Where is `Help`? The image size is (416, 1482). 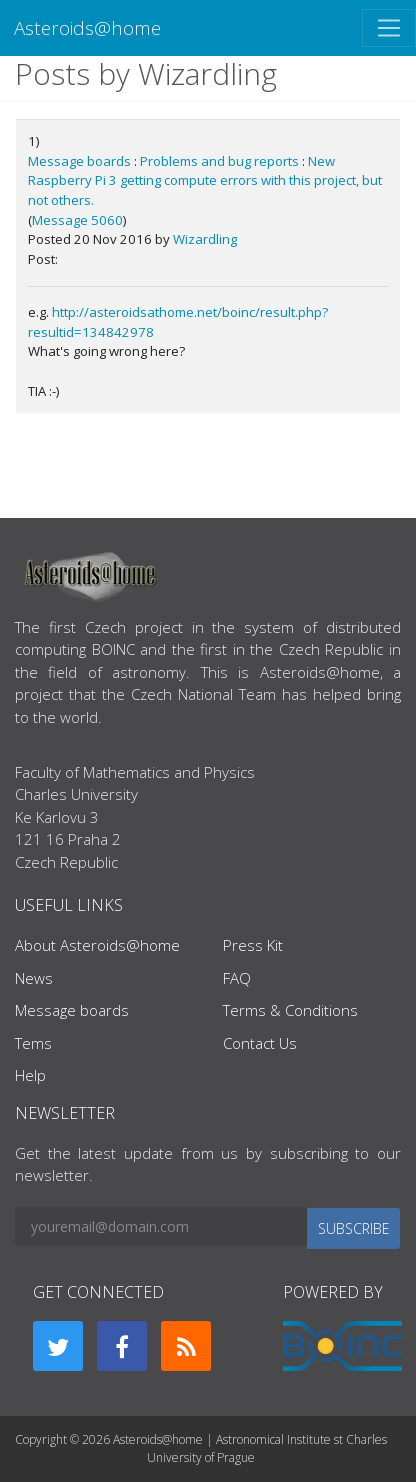
Help is located at coordinates (30, 1075).